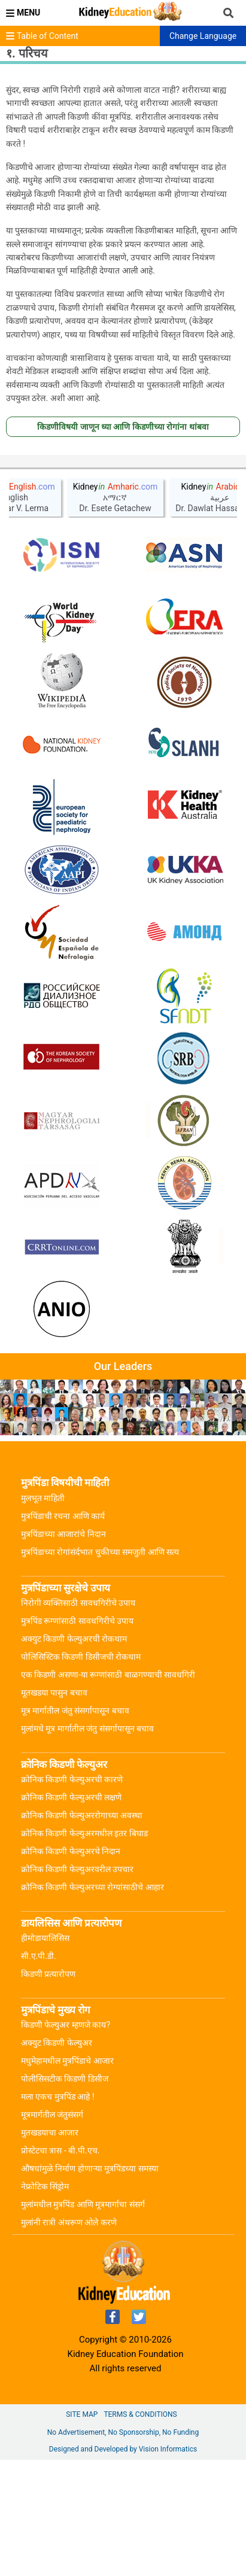 The image size is (246, 2576). What do you see at coordinates (70, 1967) in the screenshot?
I see `क्रोनिक किडणी फेल्युअरचे निदान` at bounding box center [70, 1967].